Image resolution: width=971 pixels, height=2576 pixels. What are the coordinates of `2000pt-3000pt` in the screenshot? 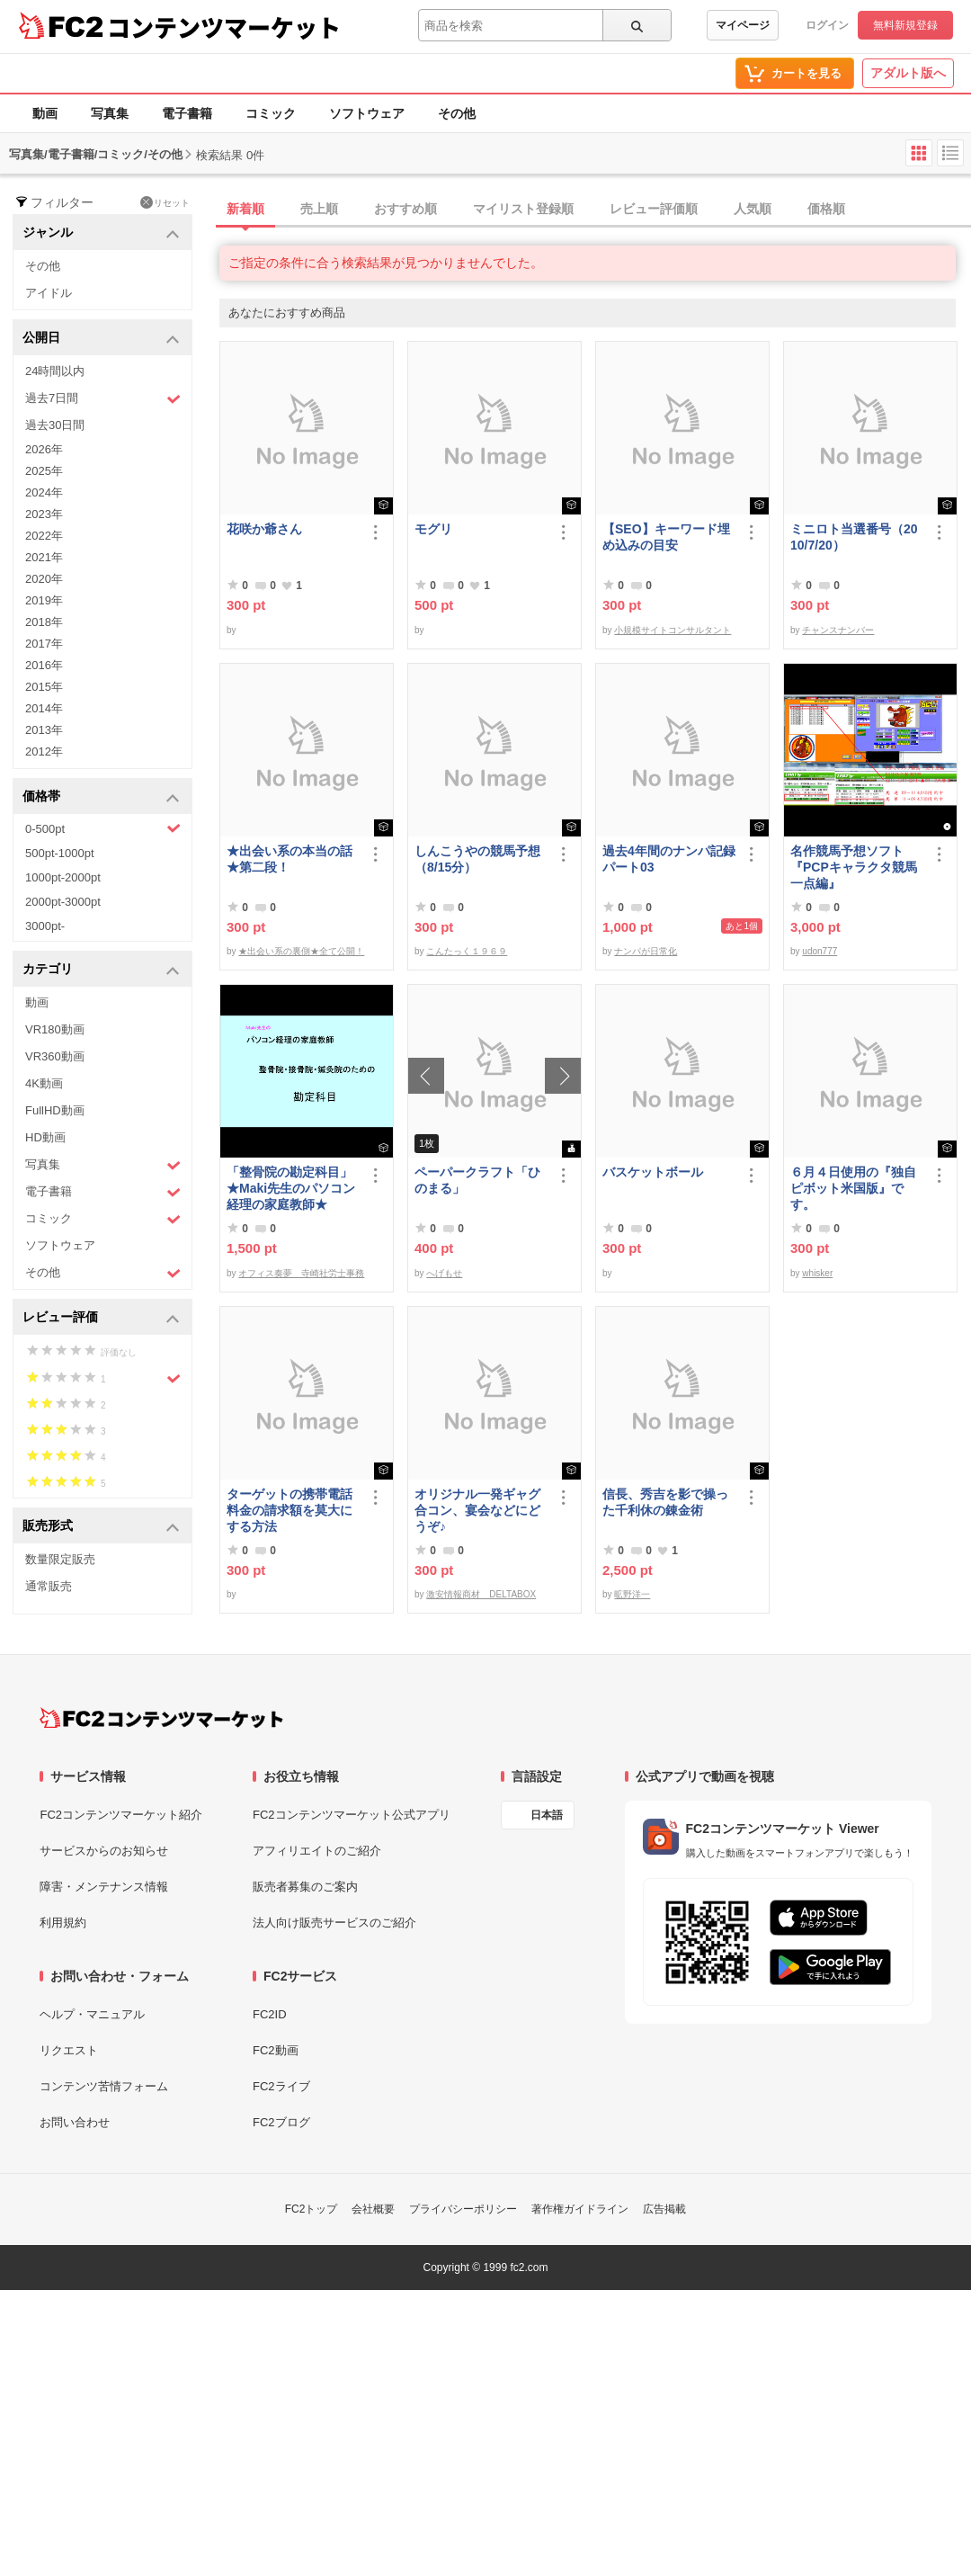 It's located at (63, 901).